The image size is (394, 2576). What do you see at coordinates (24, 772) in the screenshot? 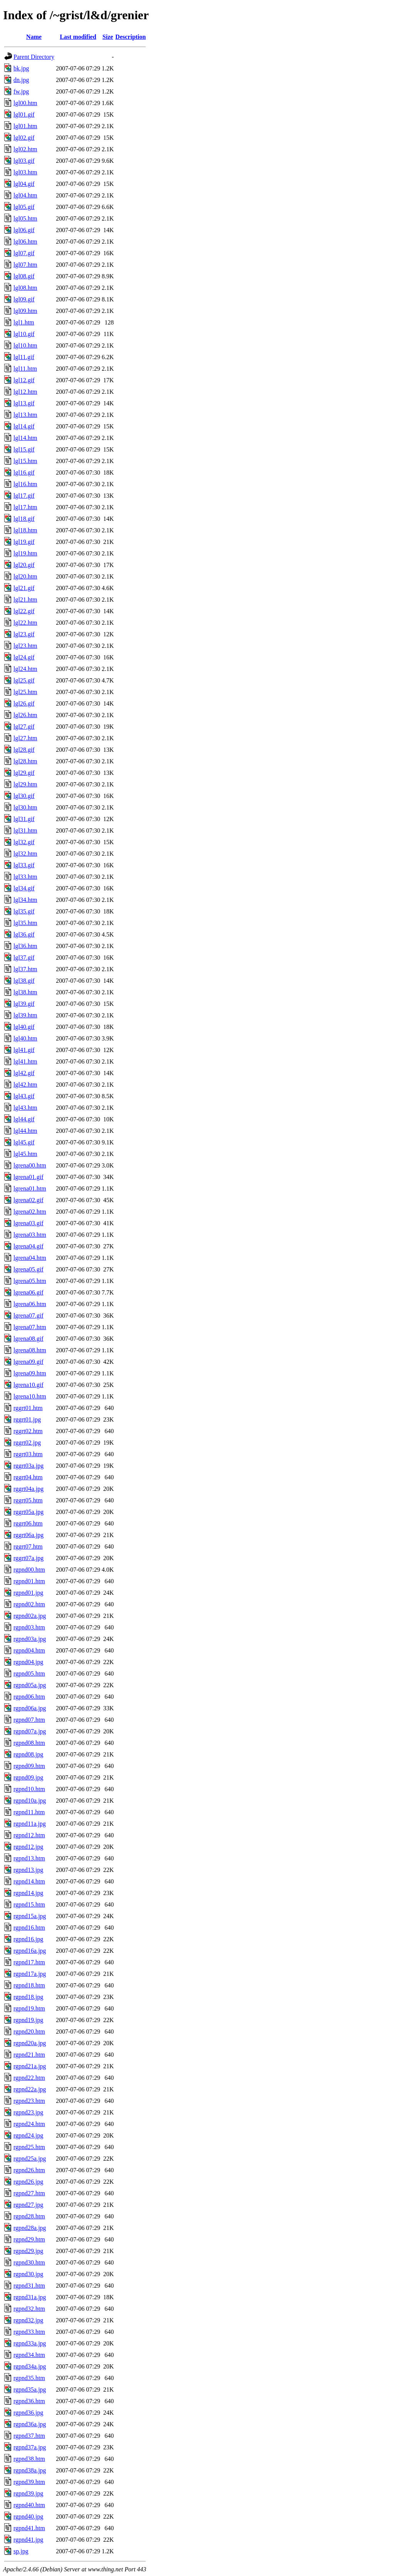
I see `lgl29.gif` at bounding box center [24, 772].